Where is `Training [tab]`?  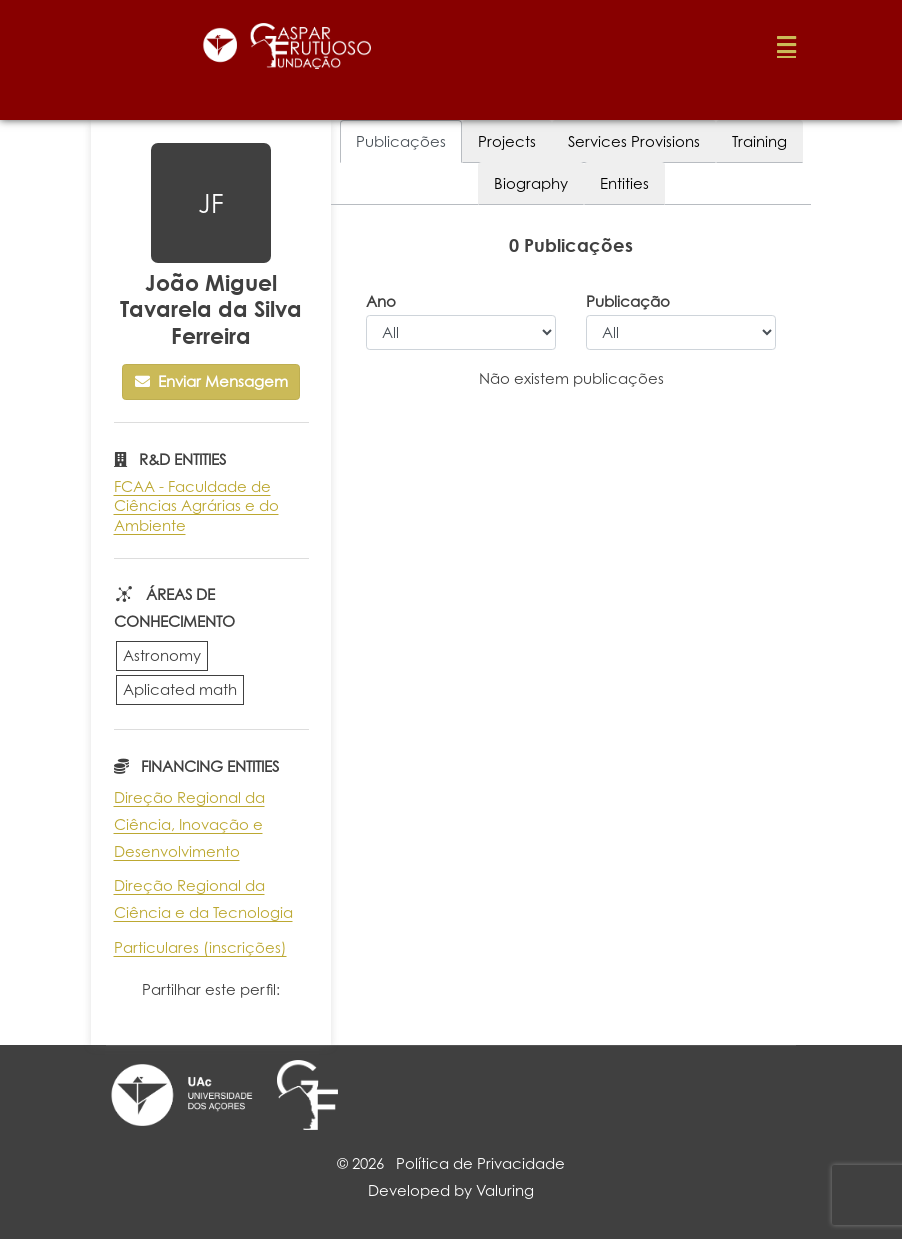 Training [tab] is located at coordinates (759, 141).